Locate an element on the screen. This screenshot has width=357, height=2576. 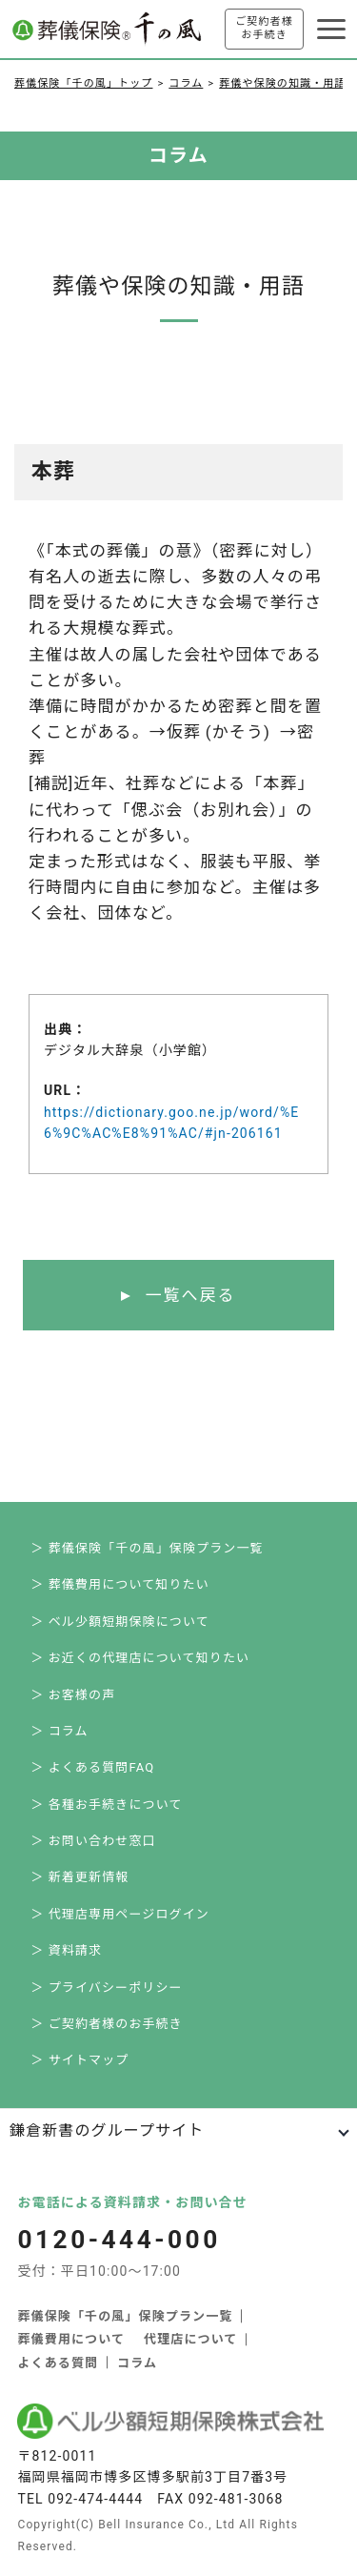
よくある質問 is located at coordinates (57, 2363).